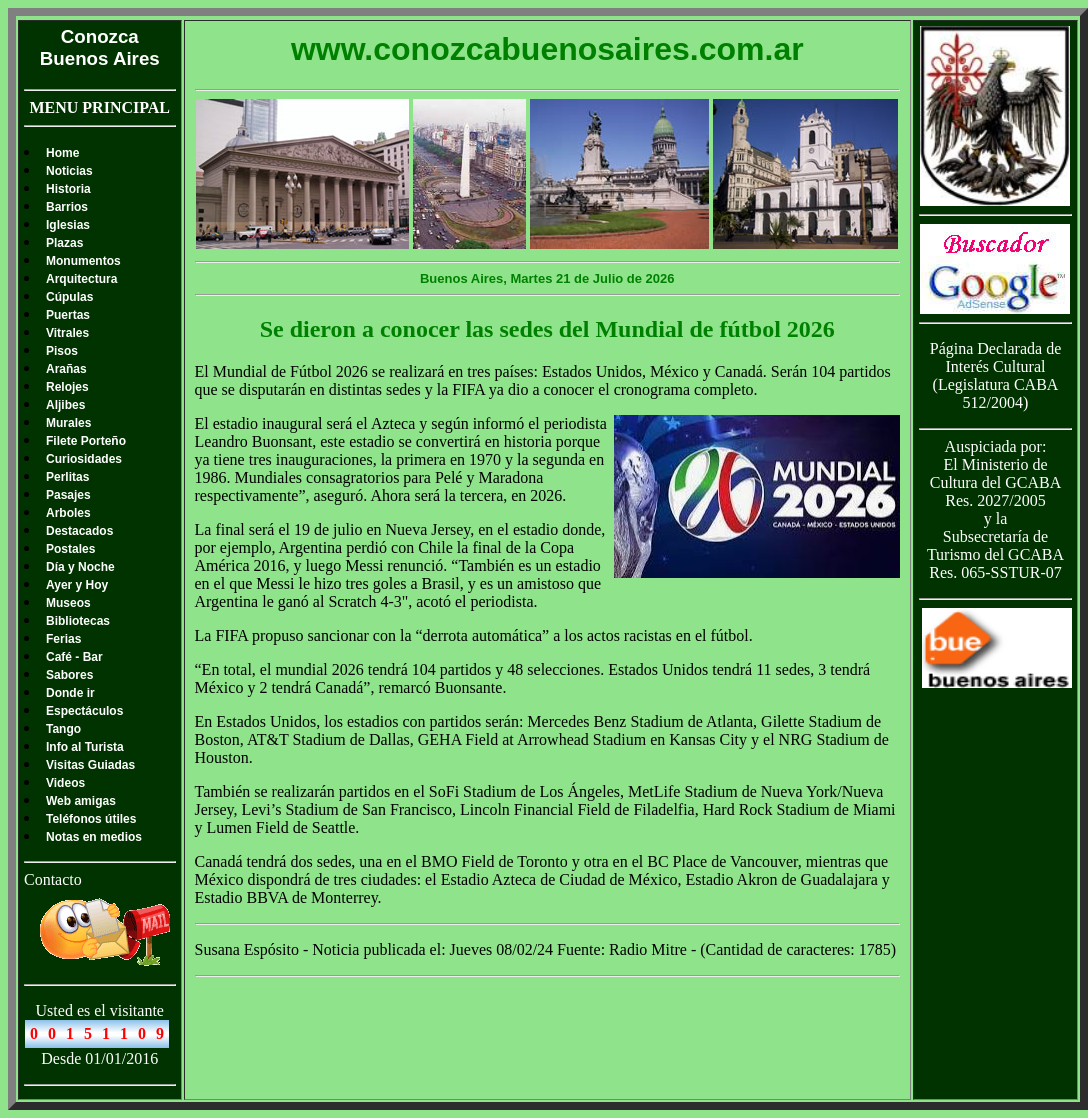  What do you see at coordinates (67, 387) in the screenshot?
I see `Relojes` at bounding box center [67, 387].